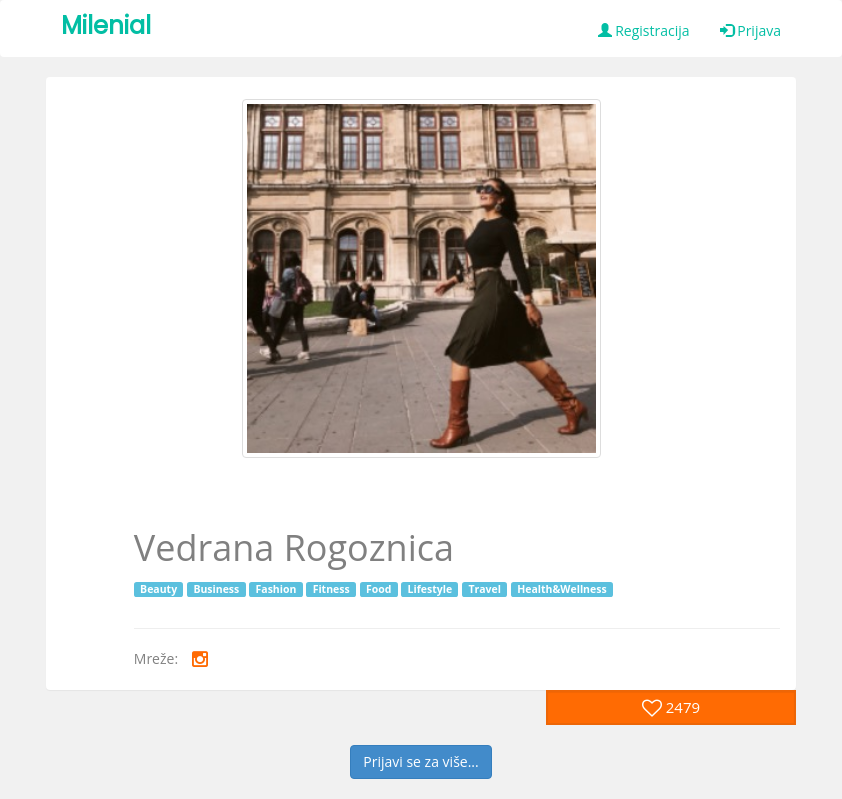 The height and width of the screenshot is (799, 842). I want to click on Prijava, so click(750, 30).